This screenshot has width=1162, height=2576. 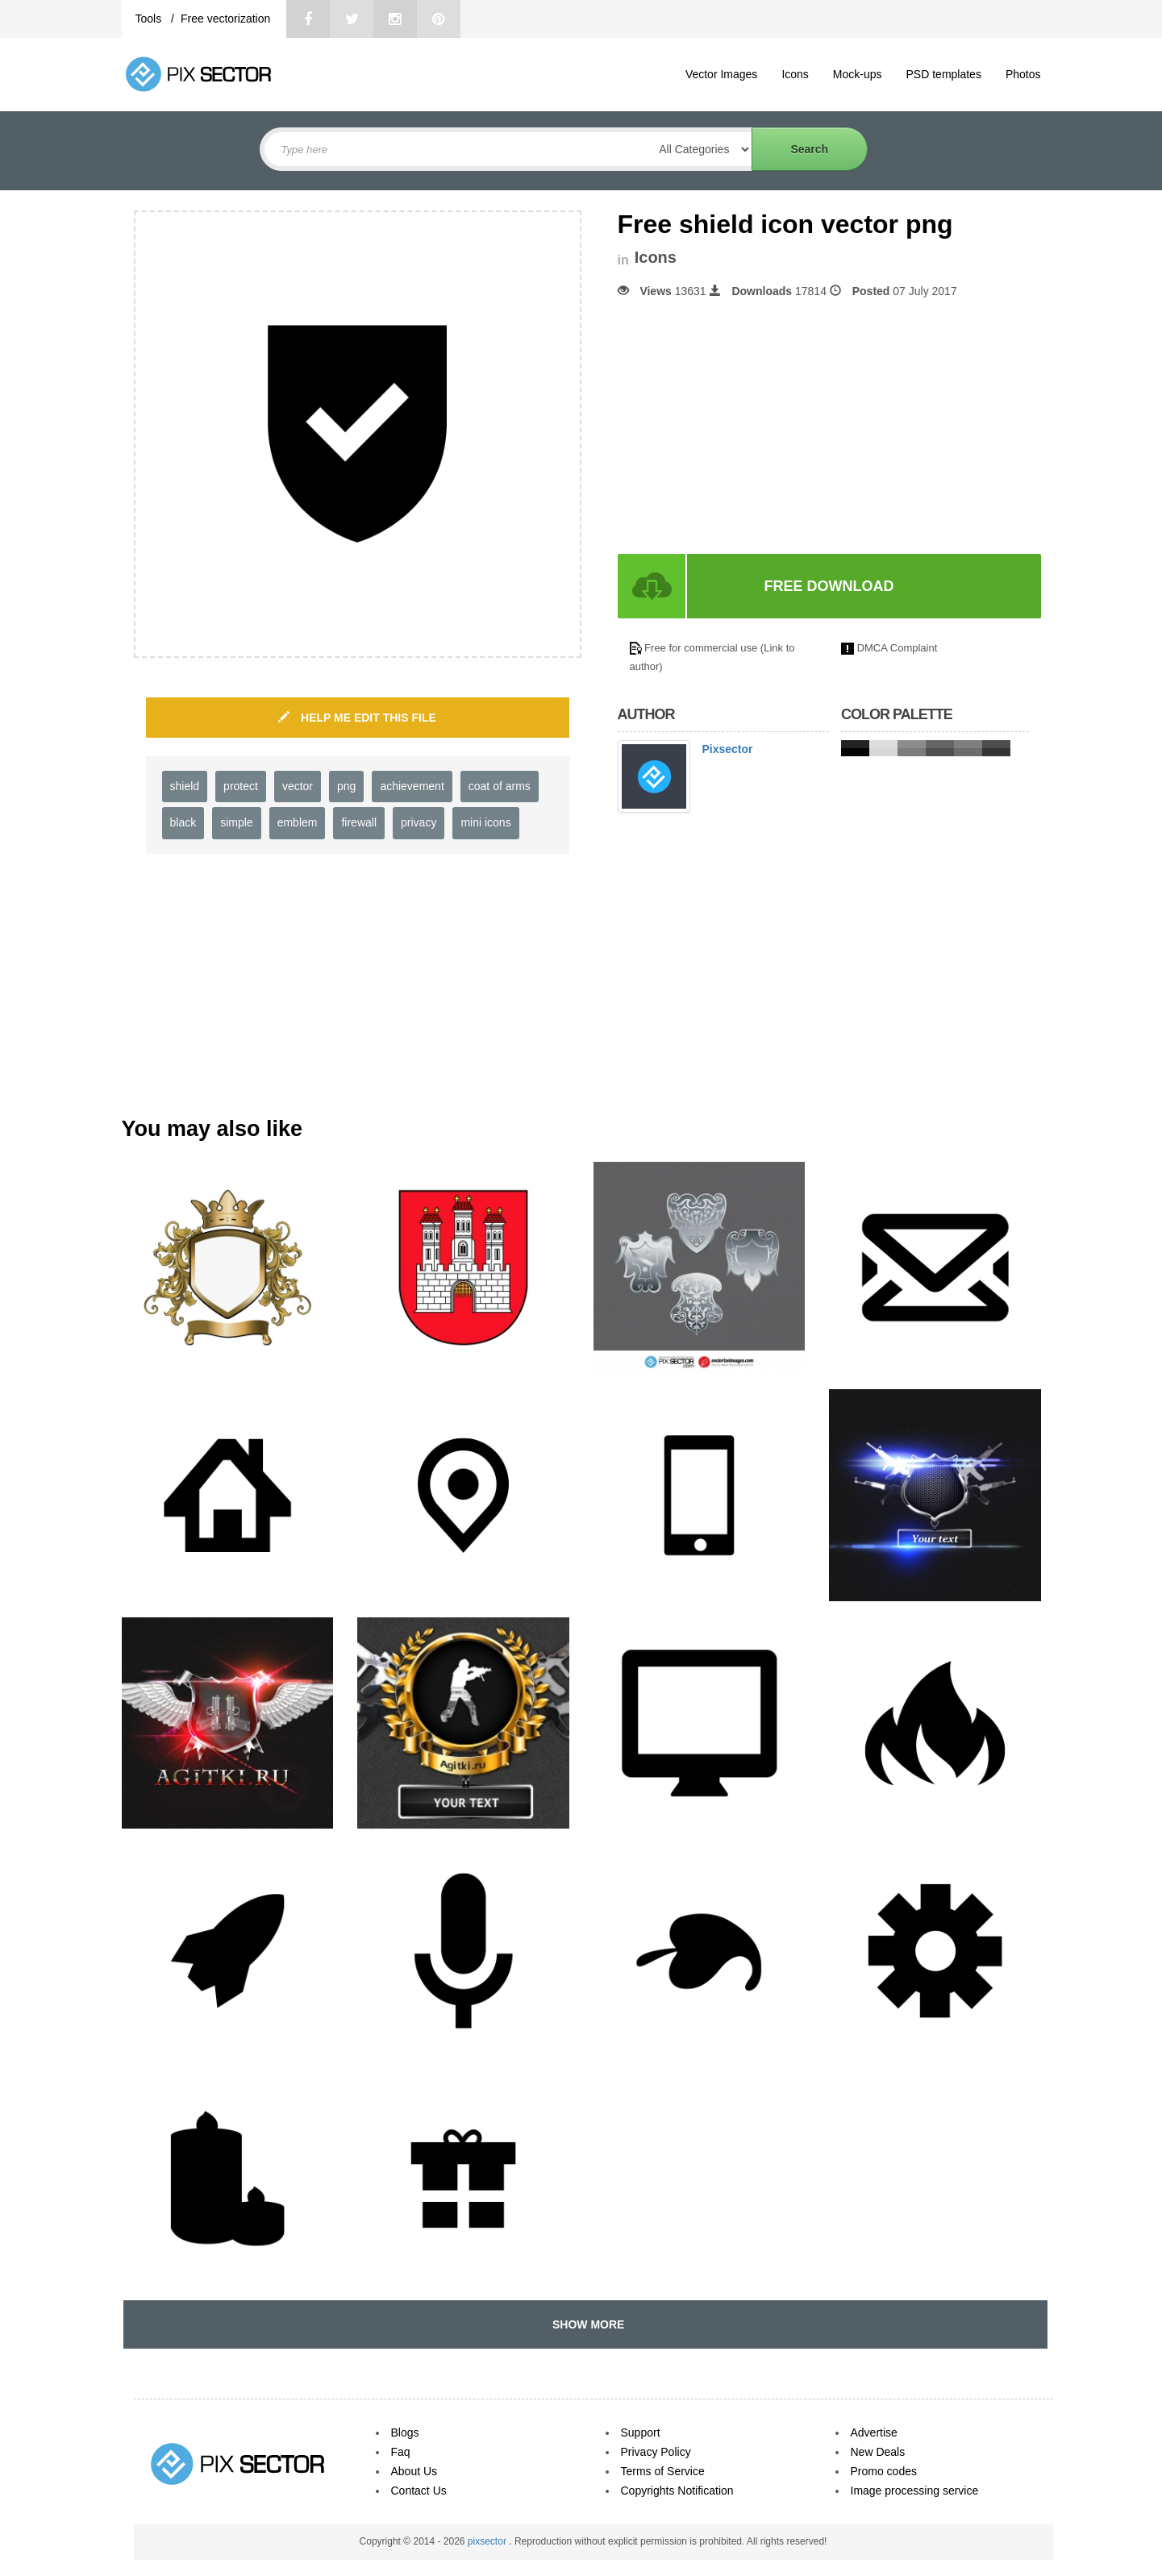 What do you see at coordinates (943, 74) in the screenshot?
I see `PSD templates` at bounding box center [943, 74].